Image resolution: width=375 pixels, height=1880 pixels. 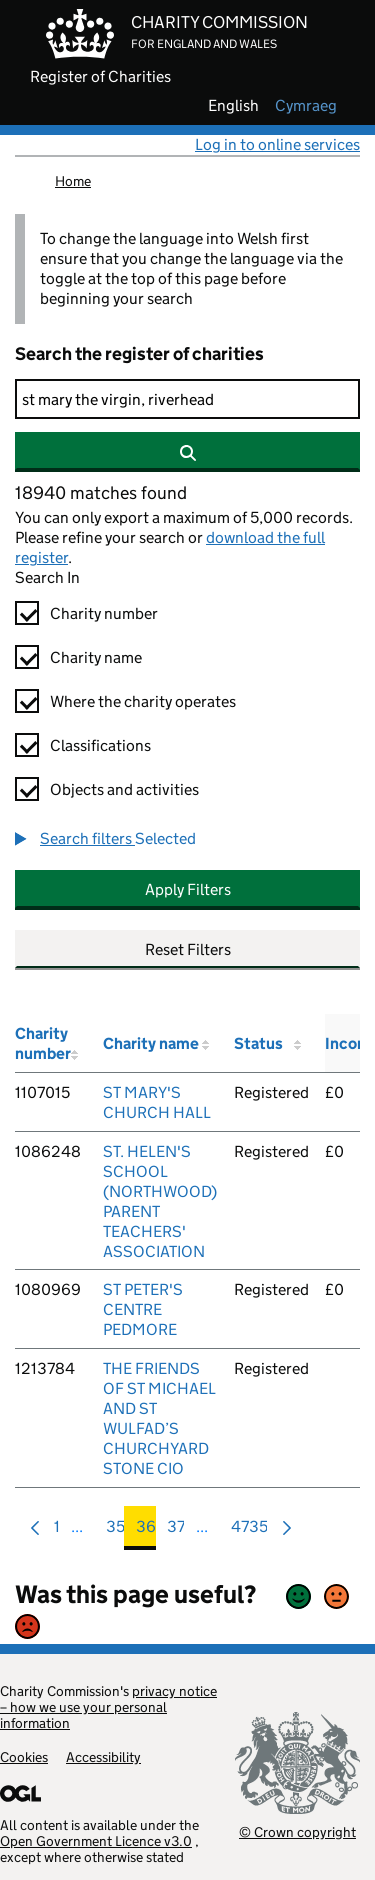 I want to click on Charity number, so click(x=104, y=613).